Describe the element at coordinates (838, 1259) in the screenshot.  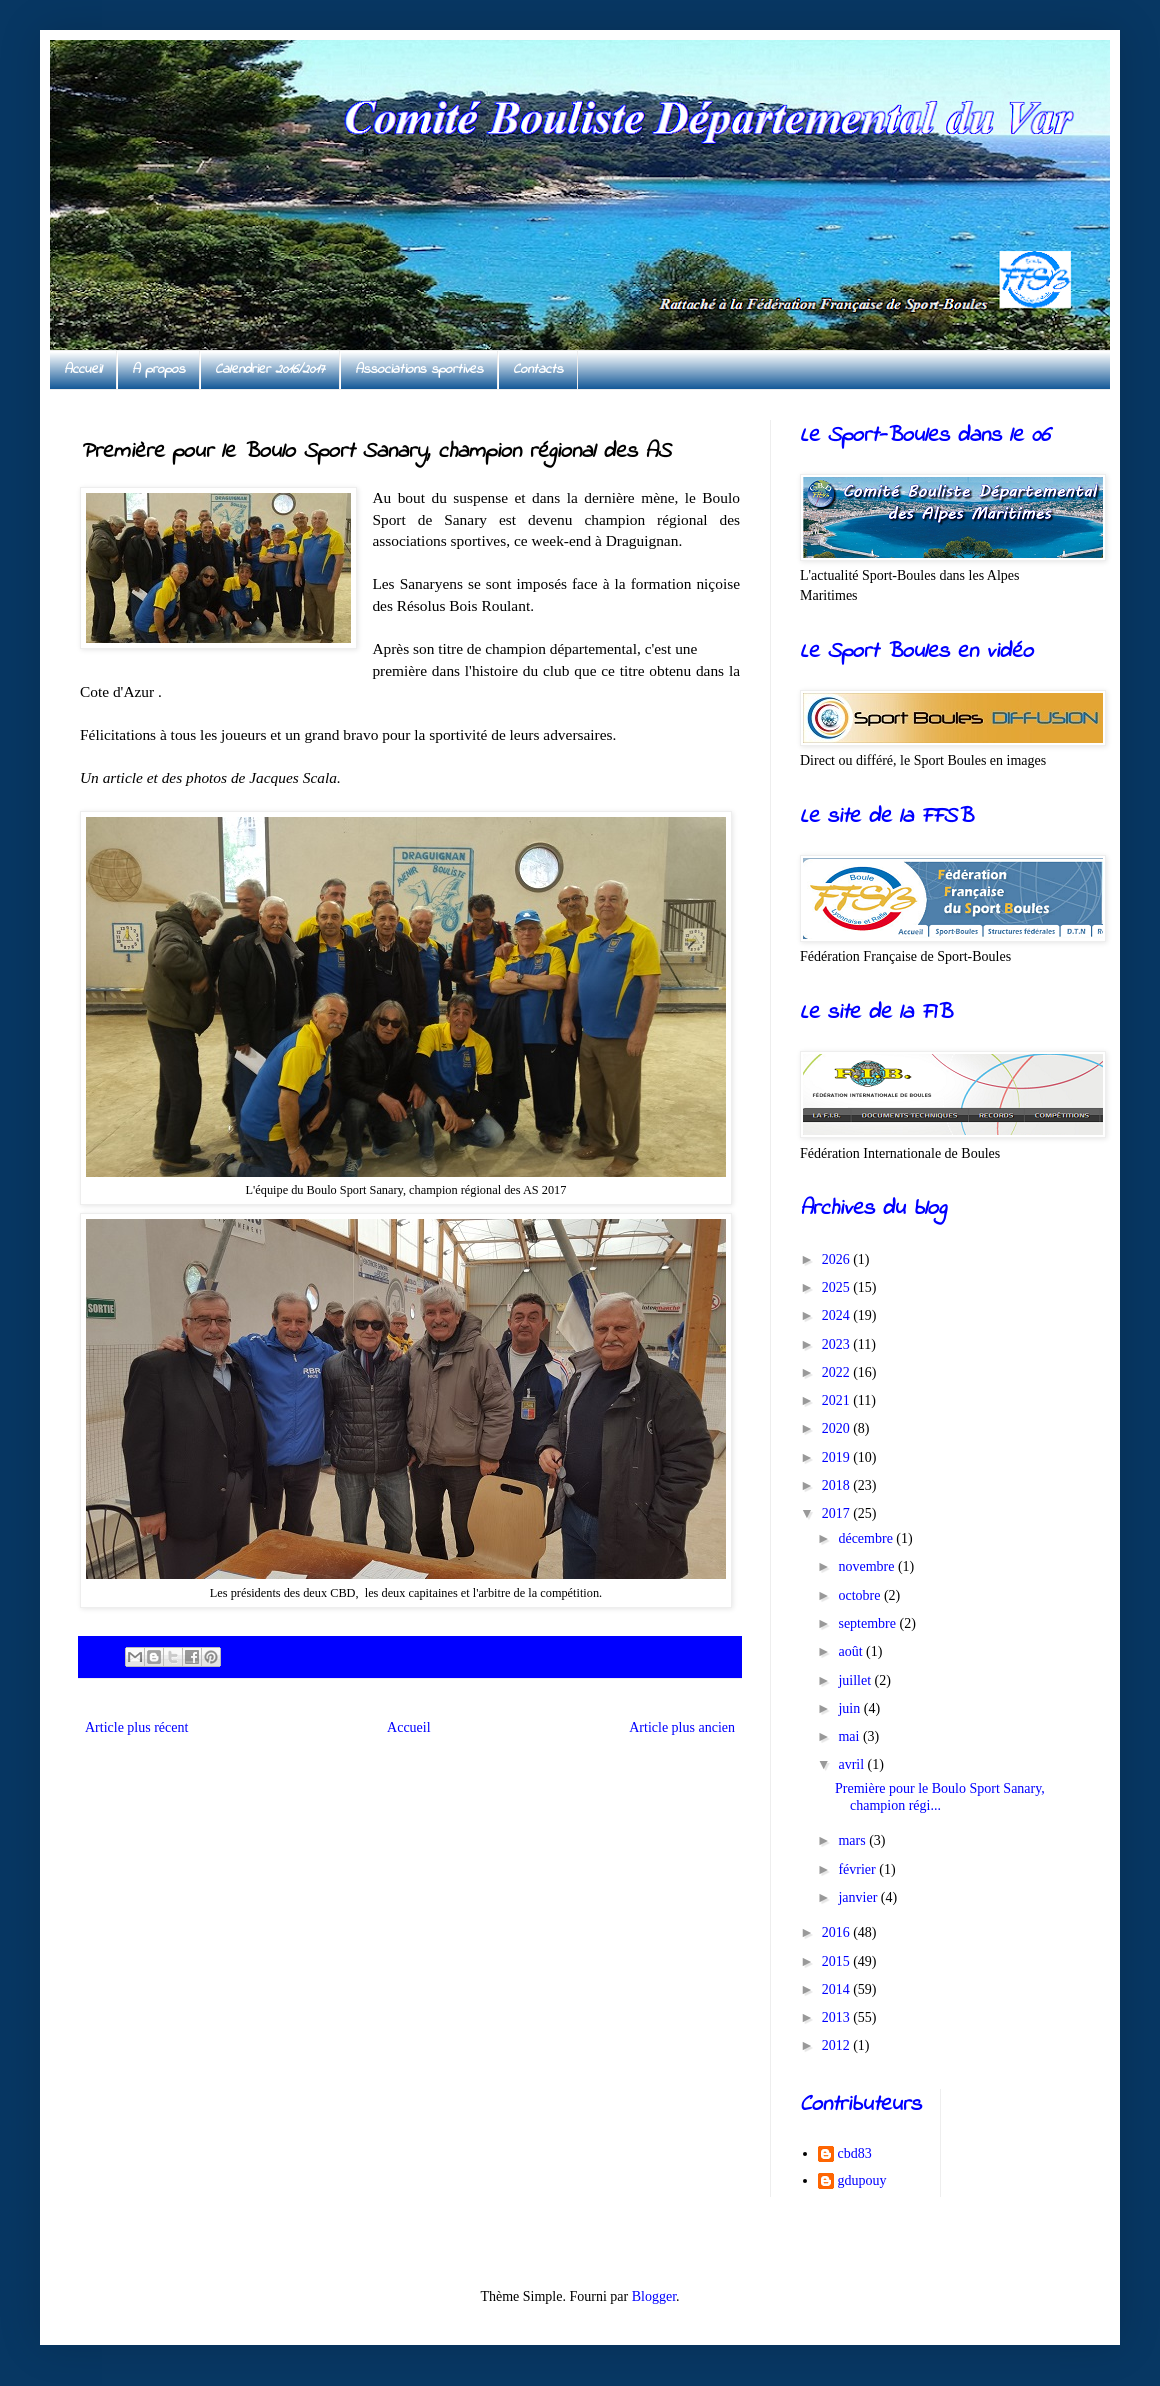
I see `2026` at that location.